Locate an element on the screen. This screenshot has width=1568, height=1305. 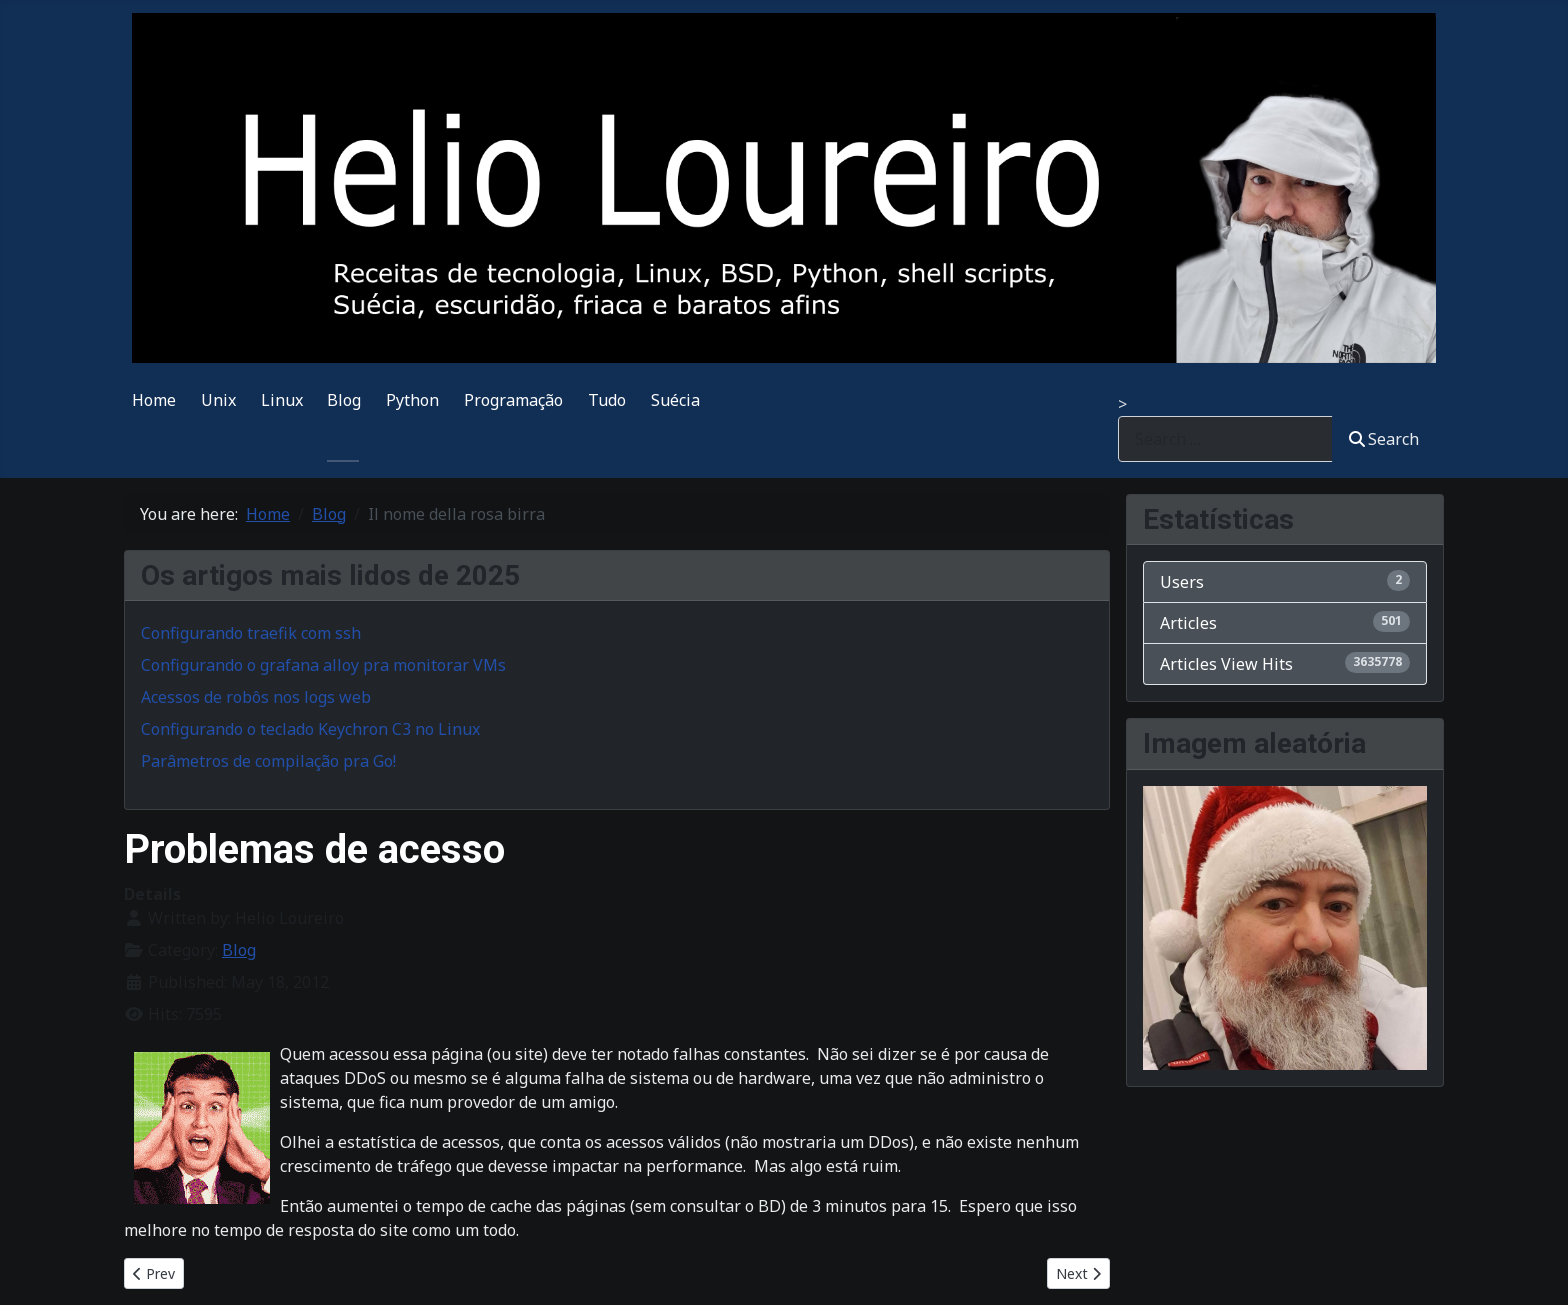
Blog is located at coordinates (344, 400).